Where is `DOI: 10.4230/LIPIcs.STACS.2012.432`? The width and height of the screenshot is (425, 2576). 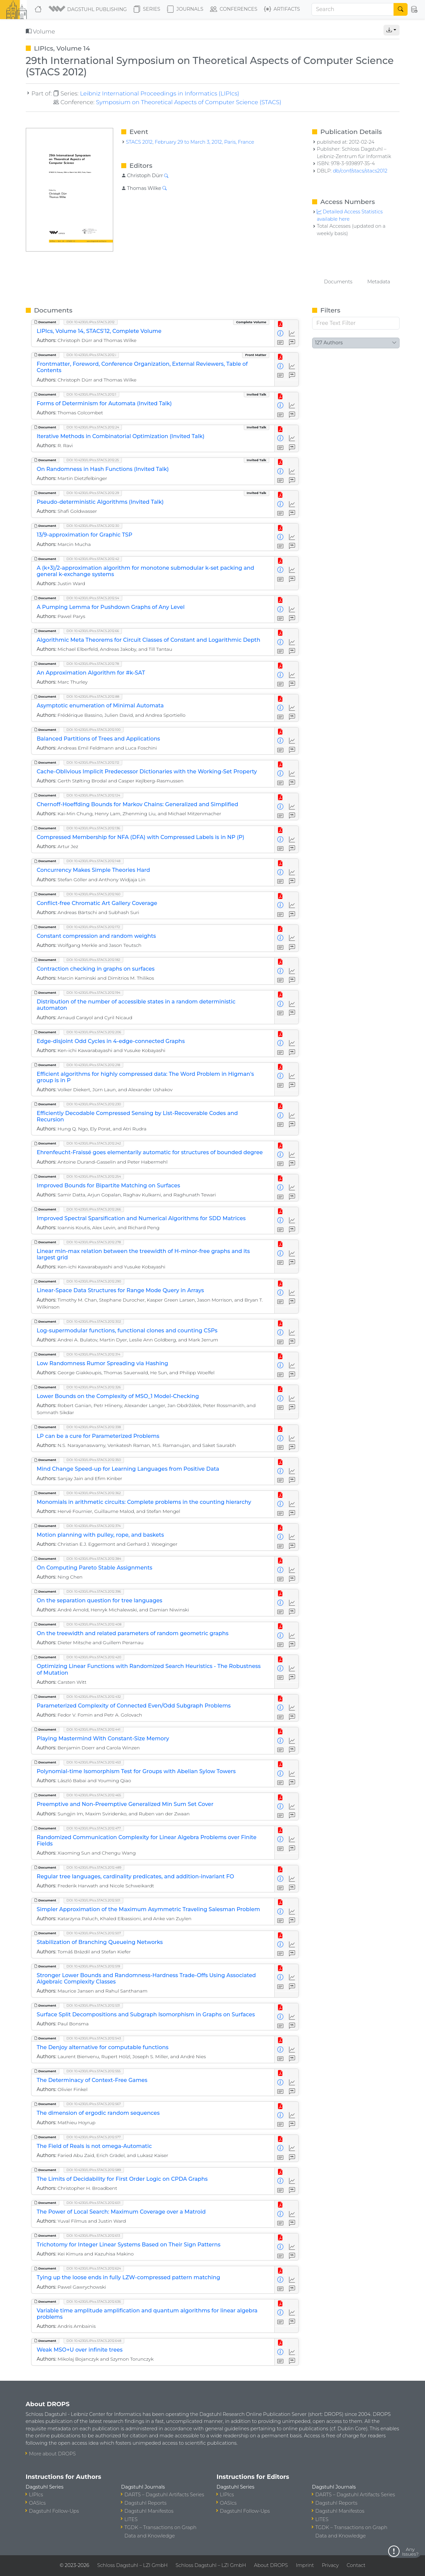
DOI: 10.4230/LIPIcs.STACS.2012.432 is located at coordinates (94, 1696).